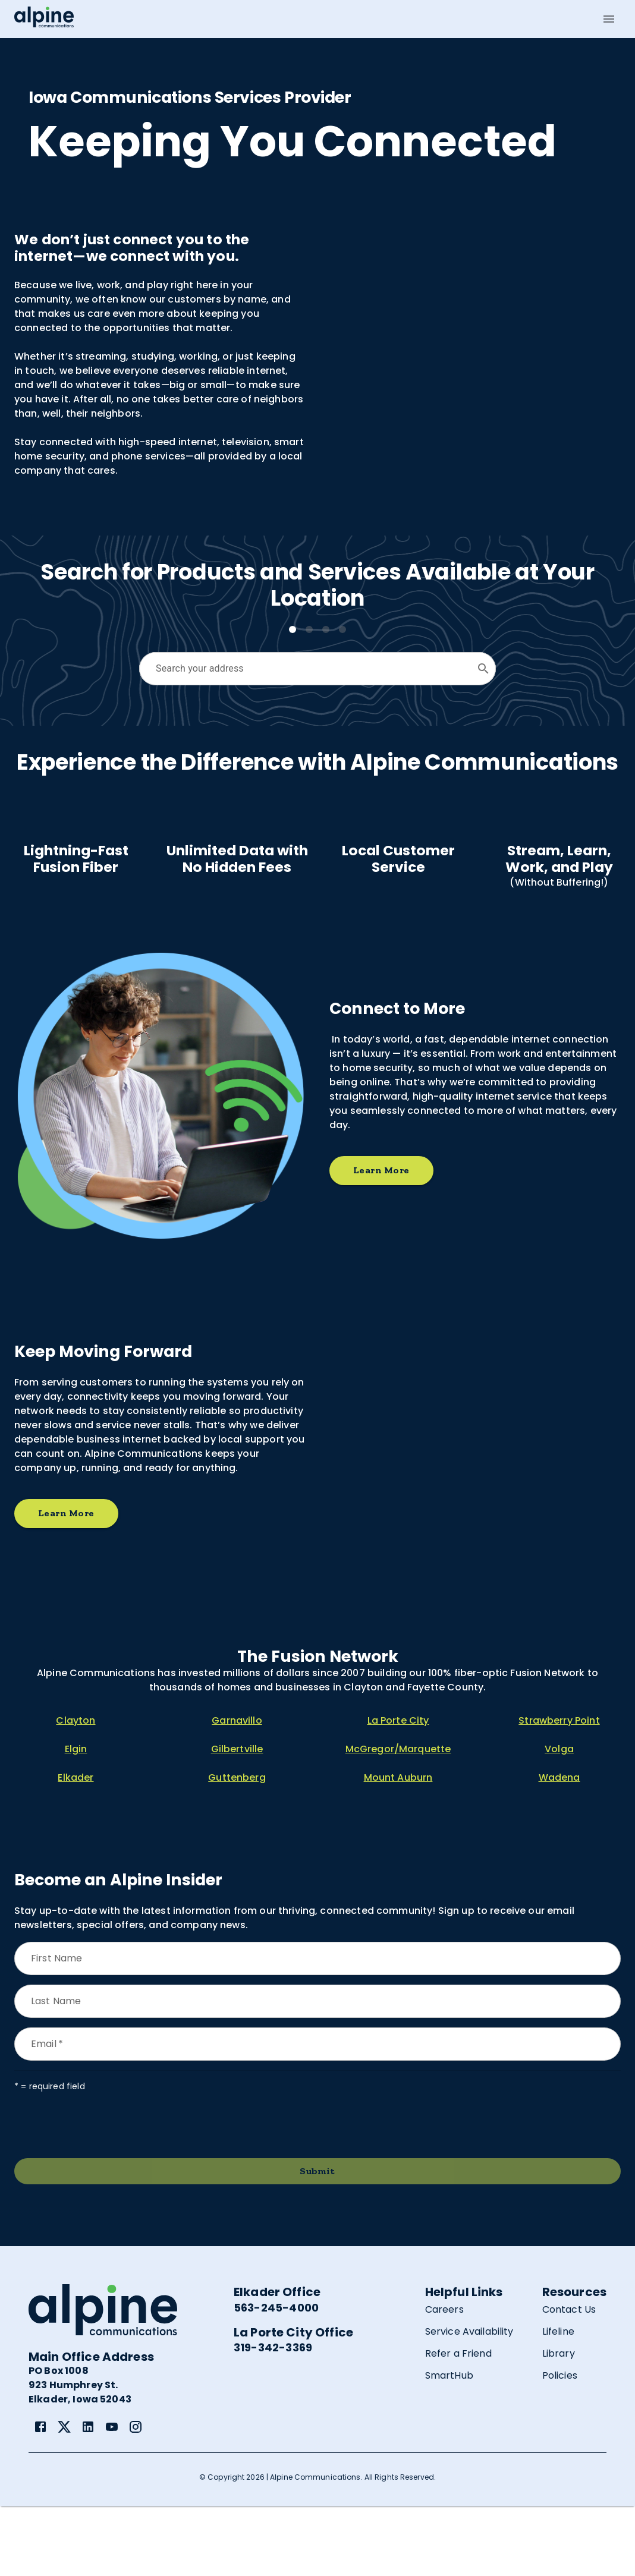 This screenshot has width=635, height=2576. What do you see at coordinates (559, 1847) in the screenshot?
I see `Wadena` at bounding box center [559, 1847].